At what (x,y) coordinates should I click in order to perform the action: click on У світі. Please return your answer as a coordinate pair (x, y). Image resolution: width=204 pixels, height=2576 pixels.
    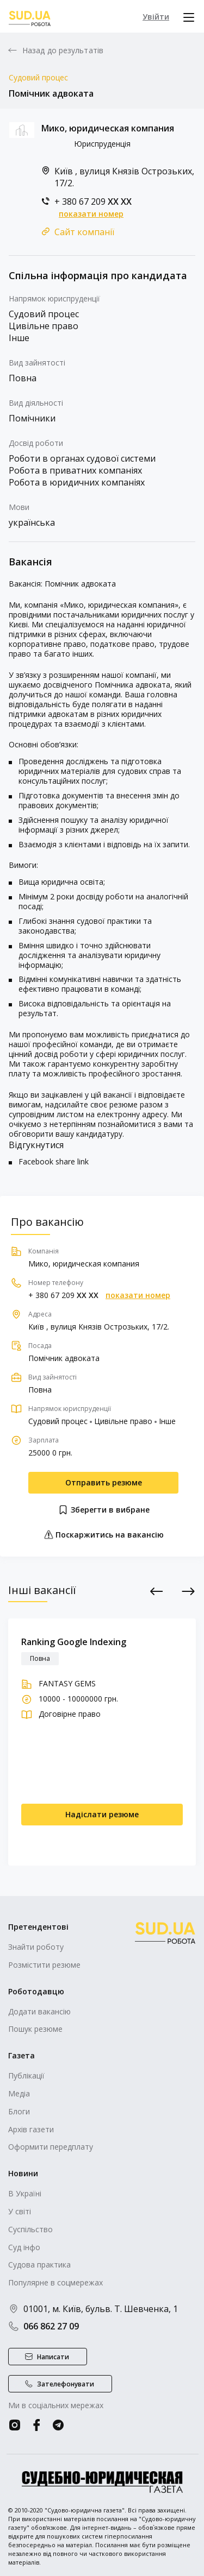
    Looking at the image, I should click on (19, 2211).